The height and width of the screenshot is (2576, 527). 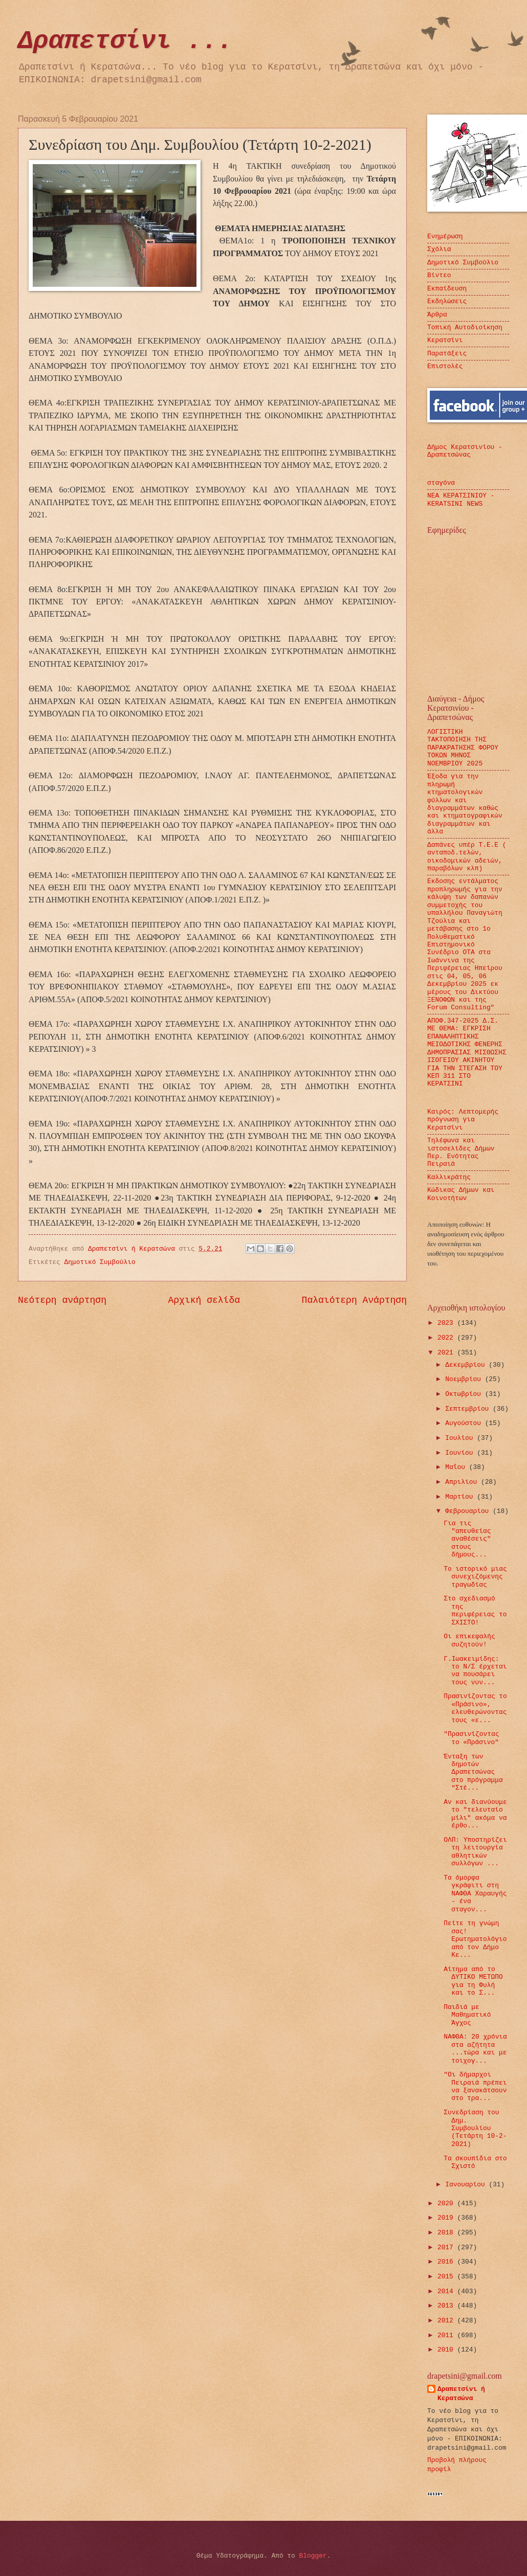 I want to click on 2015, so click(x=447, y=2276).